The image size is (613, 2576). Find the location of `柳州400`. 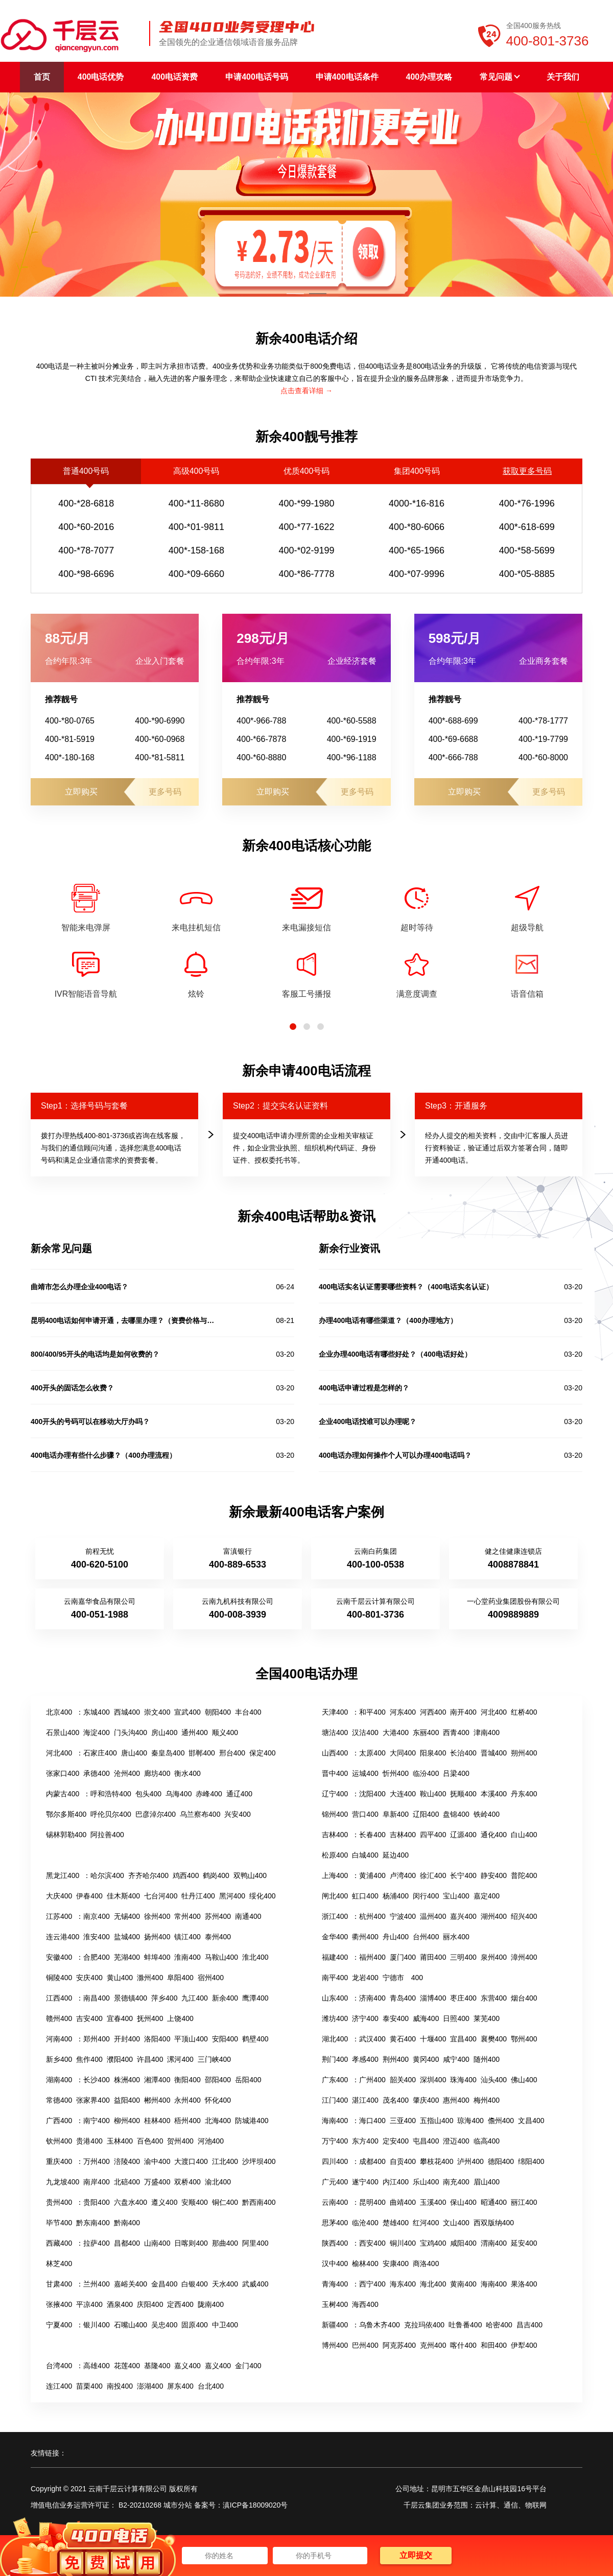

柳州400 is located at coordinates (127, 2120).